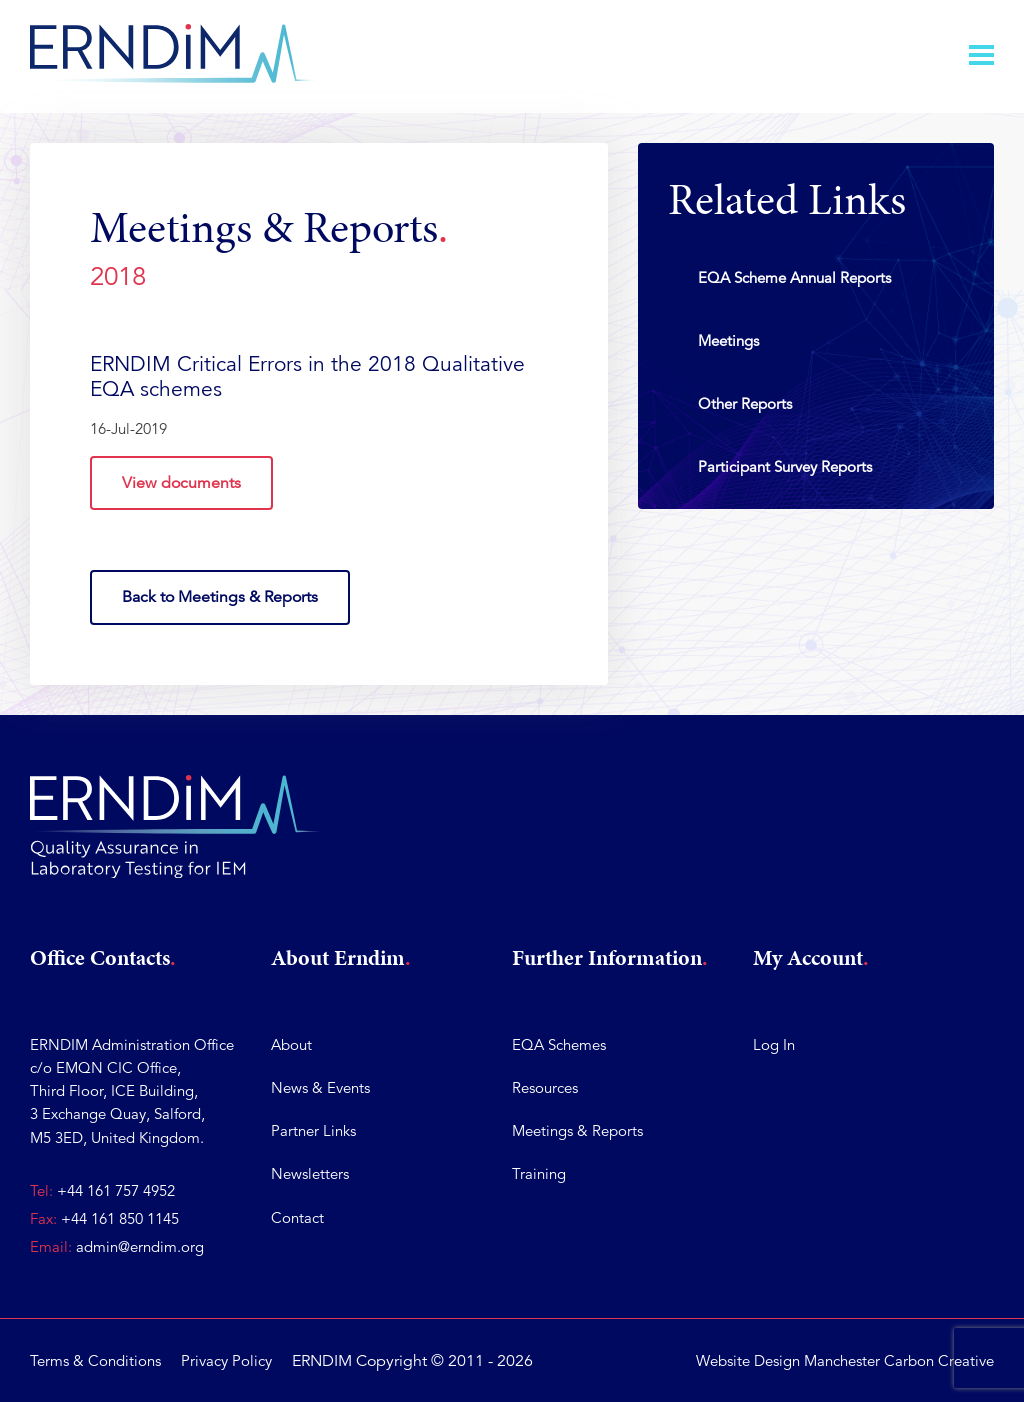 This screenshot has height=1402, width=1024. I want to click on Website Design Manchester Carbon Creative, so click(845, 1360).